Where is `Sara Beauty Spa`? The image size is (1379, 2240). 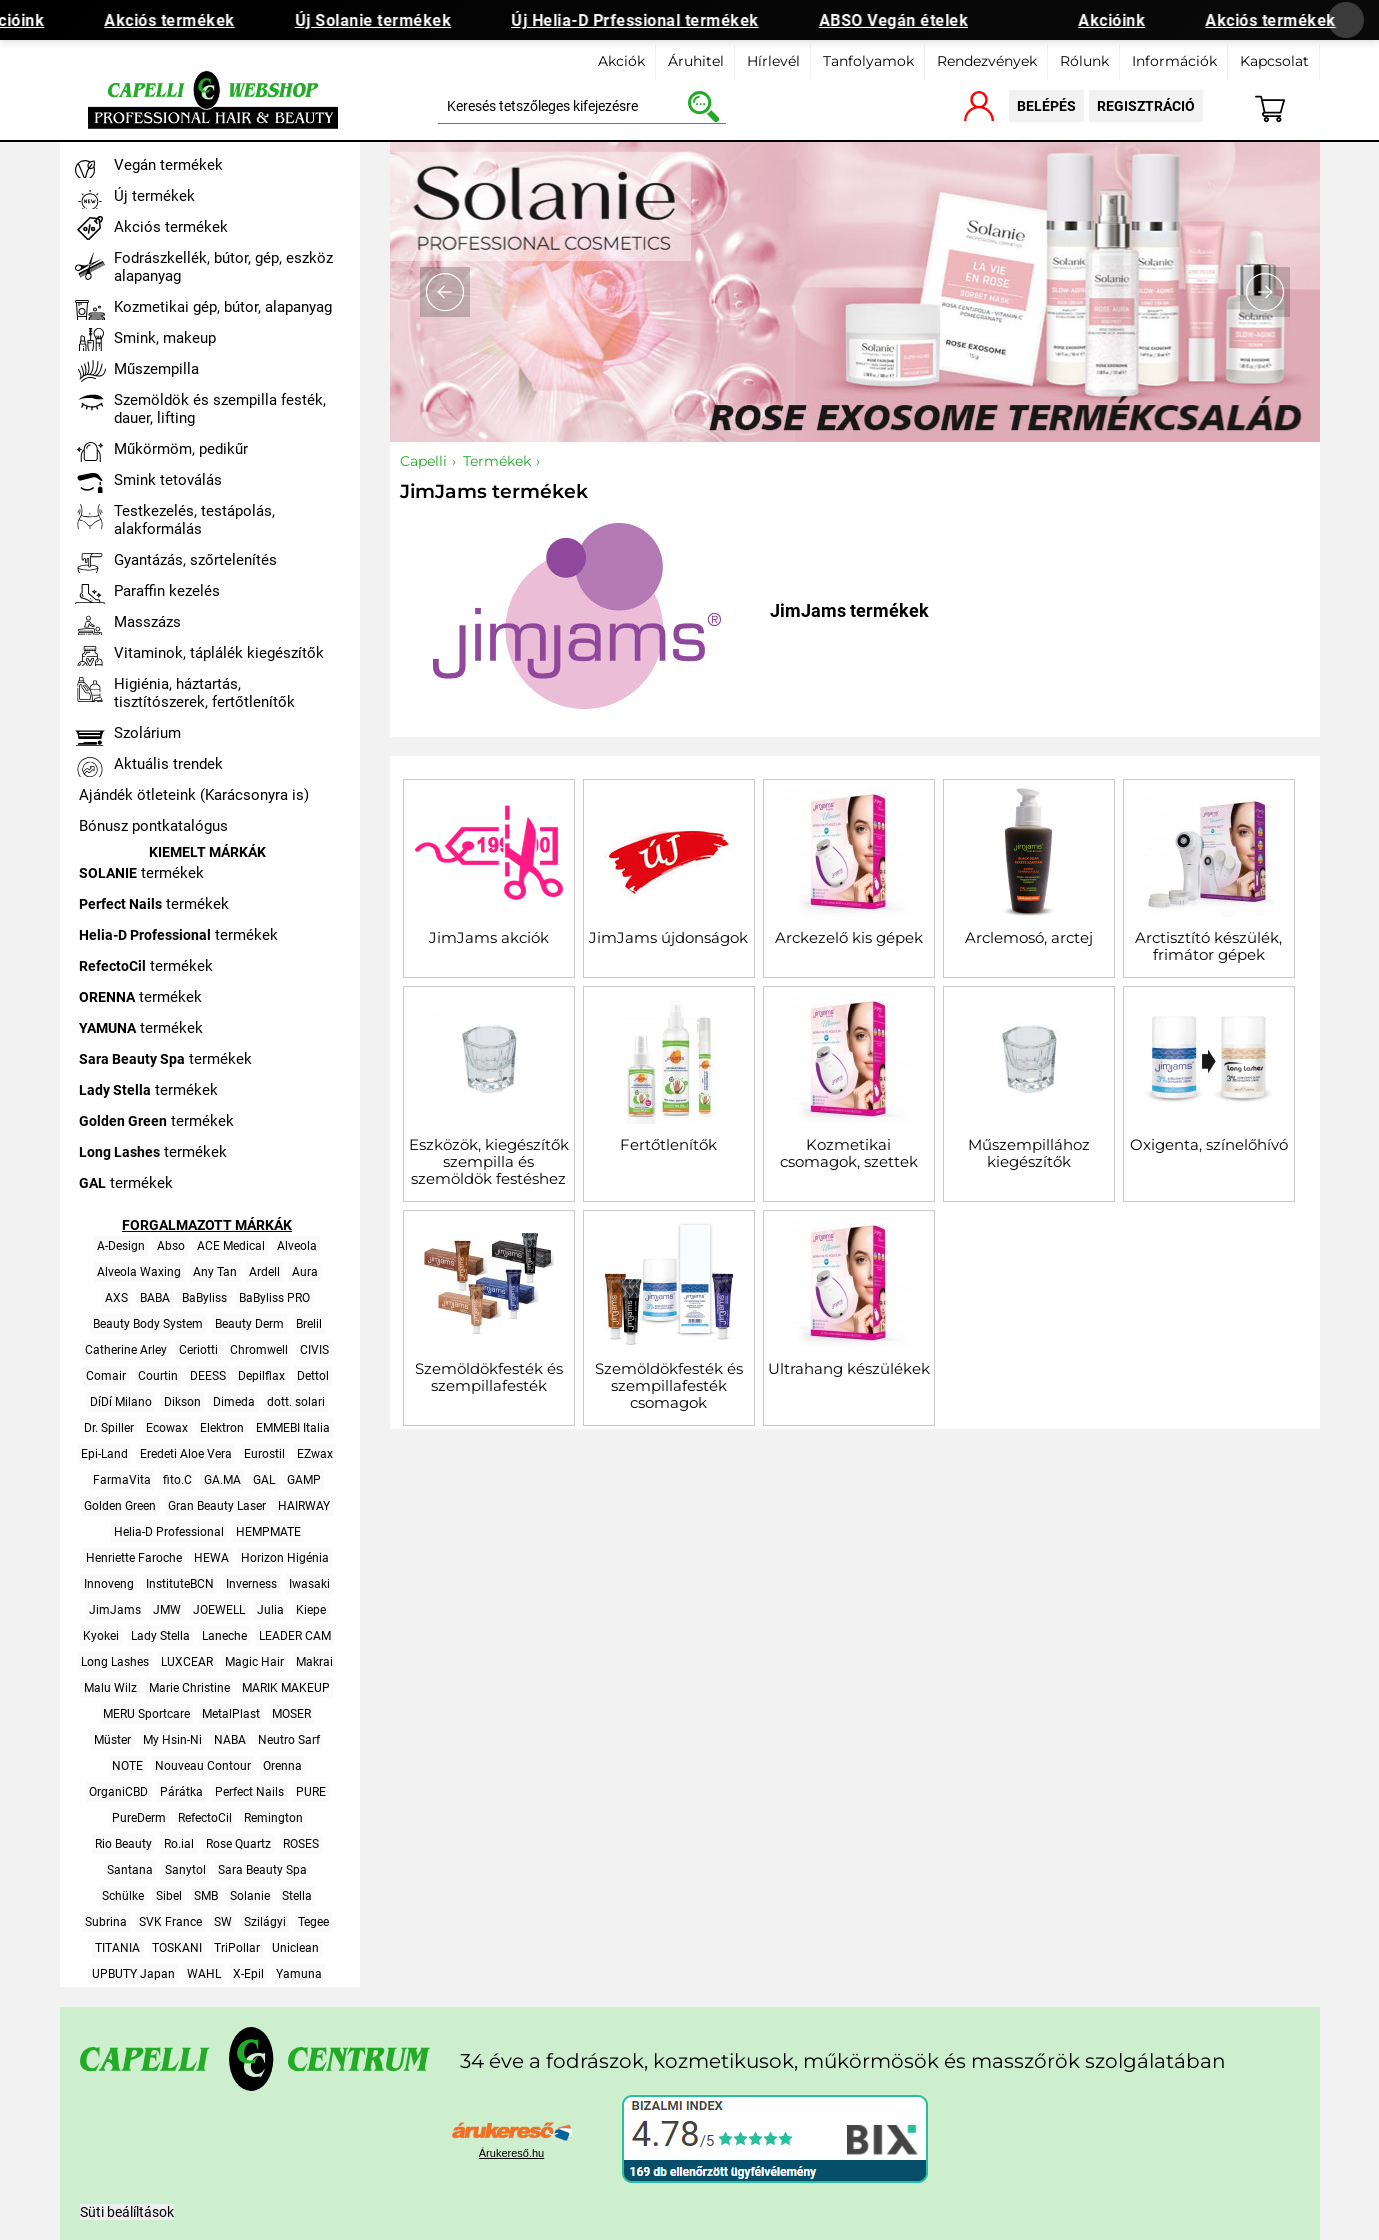
Sara Beauty Spa is located at coordinates (262, 1870).